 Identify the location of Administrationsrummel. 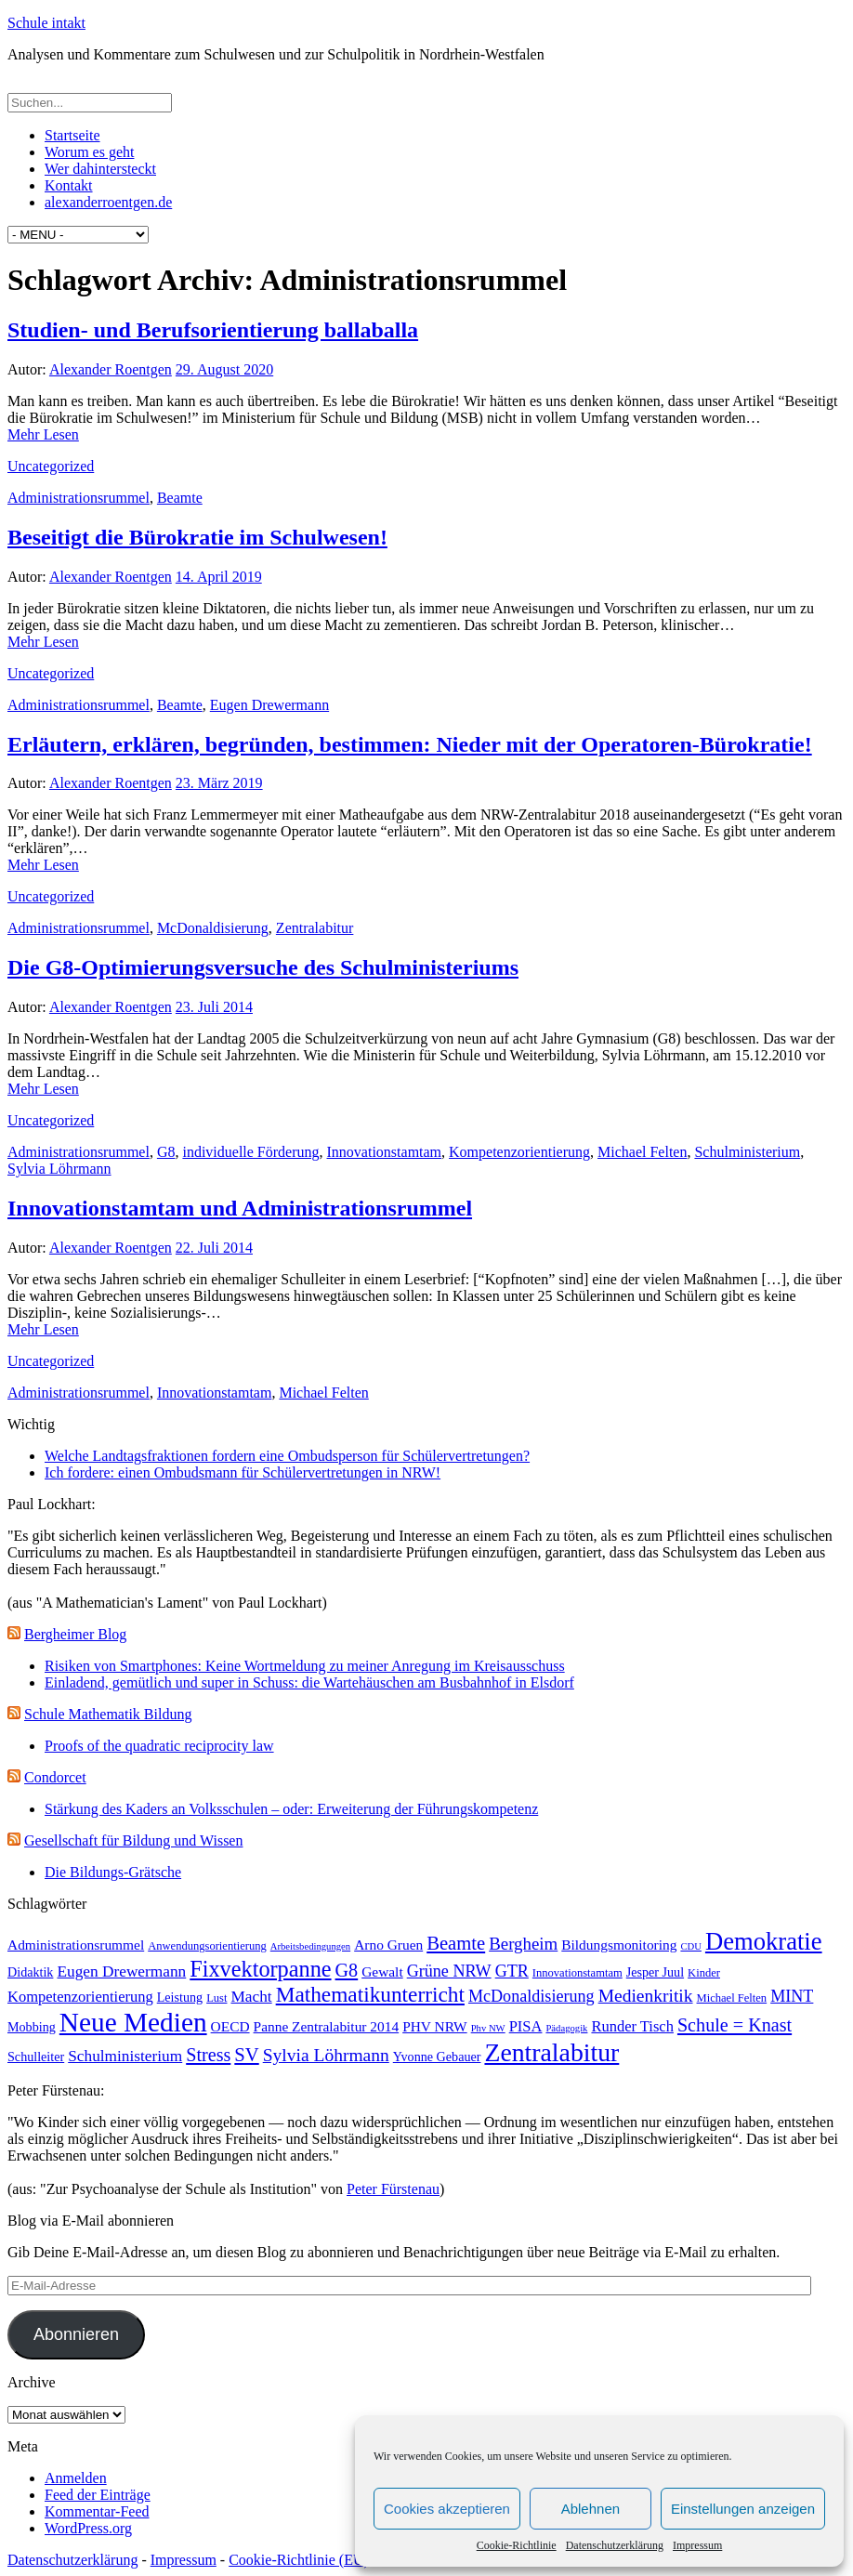
(78, 498).